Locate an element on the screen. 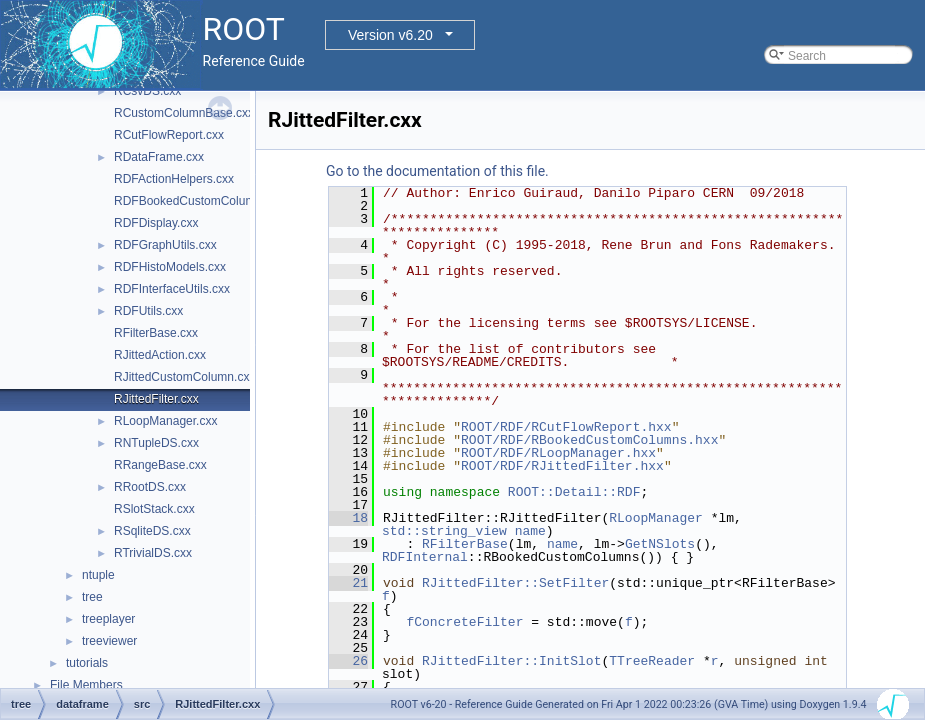 Image resolution: width=925 pixels, height=720 pixels. RJittedCustomColumn.cxx is located at coordinates (184, 377).